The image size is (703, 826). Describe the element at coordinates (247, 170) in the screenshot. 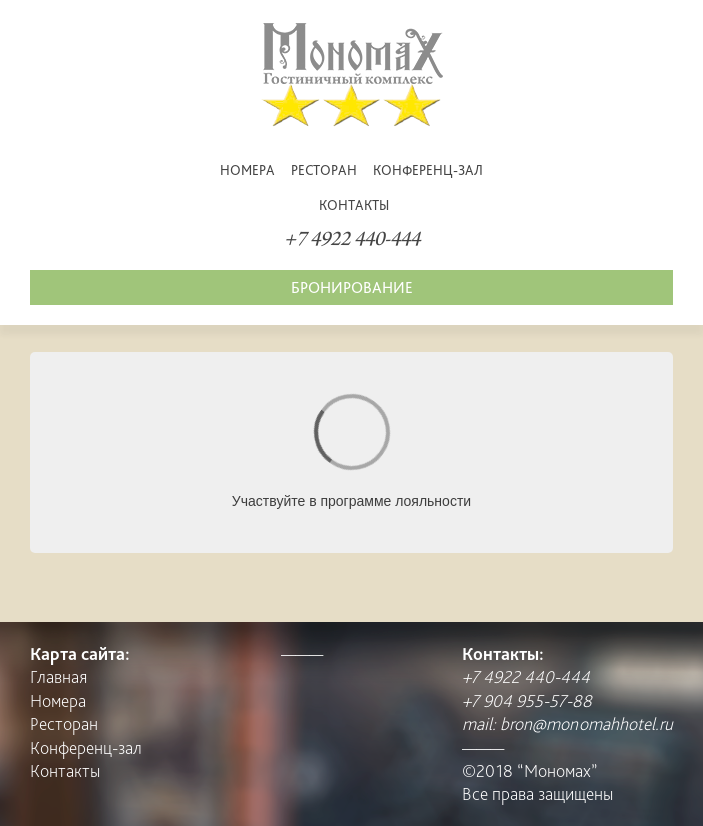

I see `Номера` at that location.